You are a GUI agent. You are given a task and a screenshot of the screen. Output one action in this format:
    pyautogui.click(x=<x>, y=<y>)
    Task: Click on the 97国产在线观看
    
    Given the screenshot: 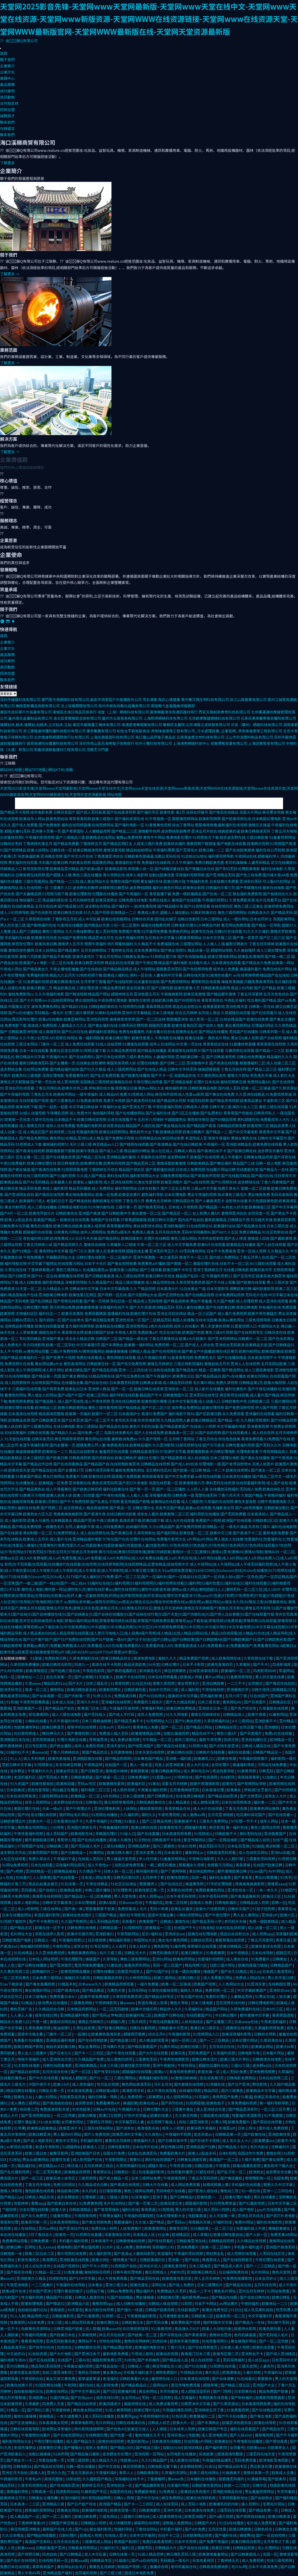 What is the action you would take?
    pyautogui.click(x=211, y=1050)
    